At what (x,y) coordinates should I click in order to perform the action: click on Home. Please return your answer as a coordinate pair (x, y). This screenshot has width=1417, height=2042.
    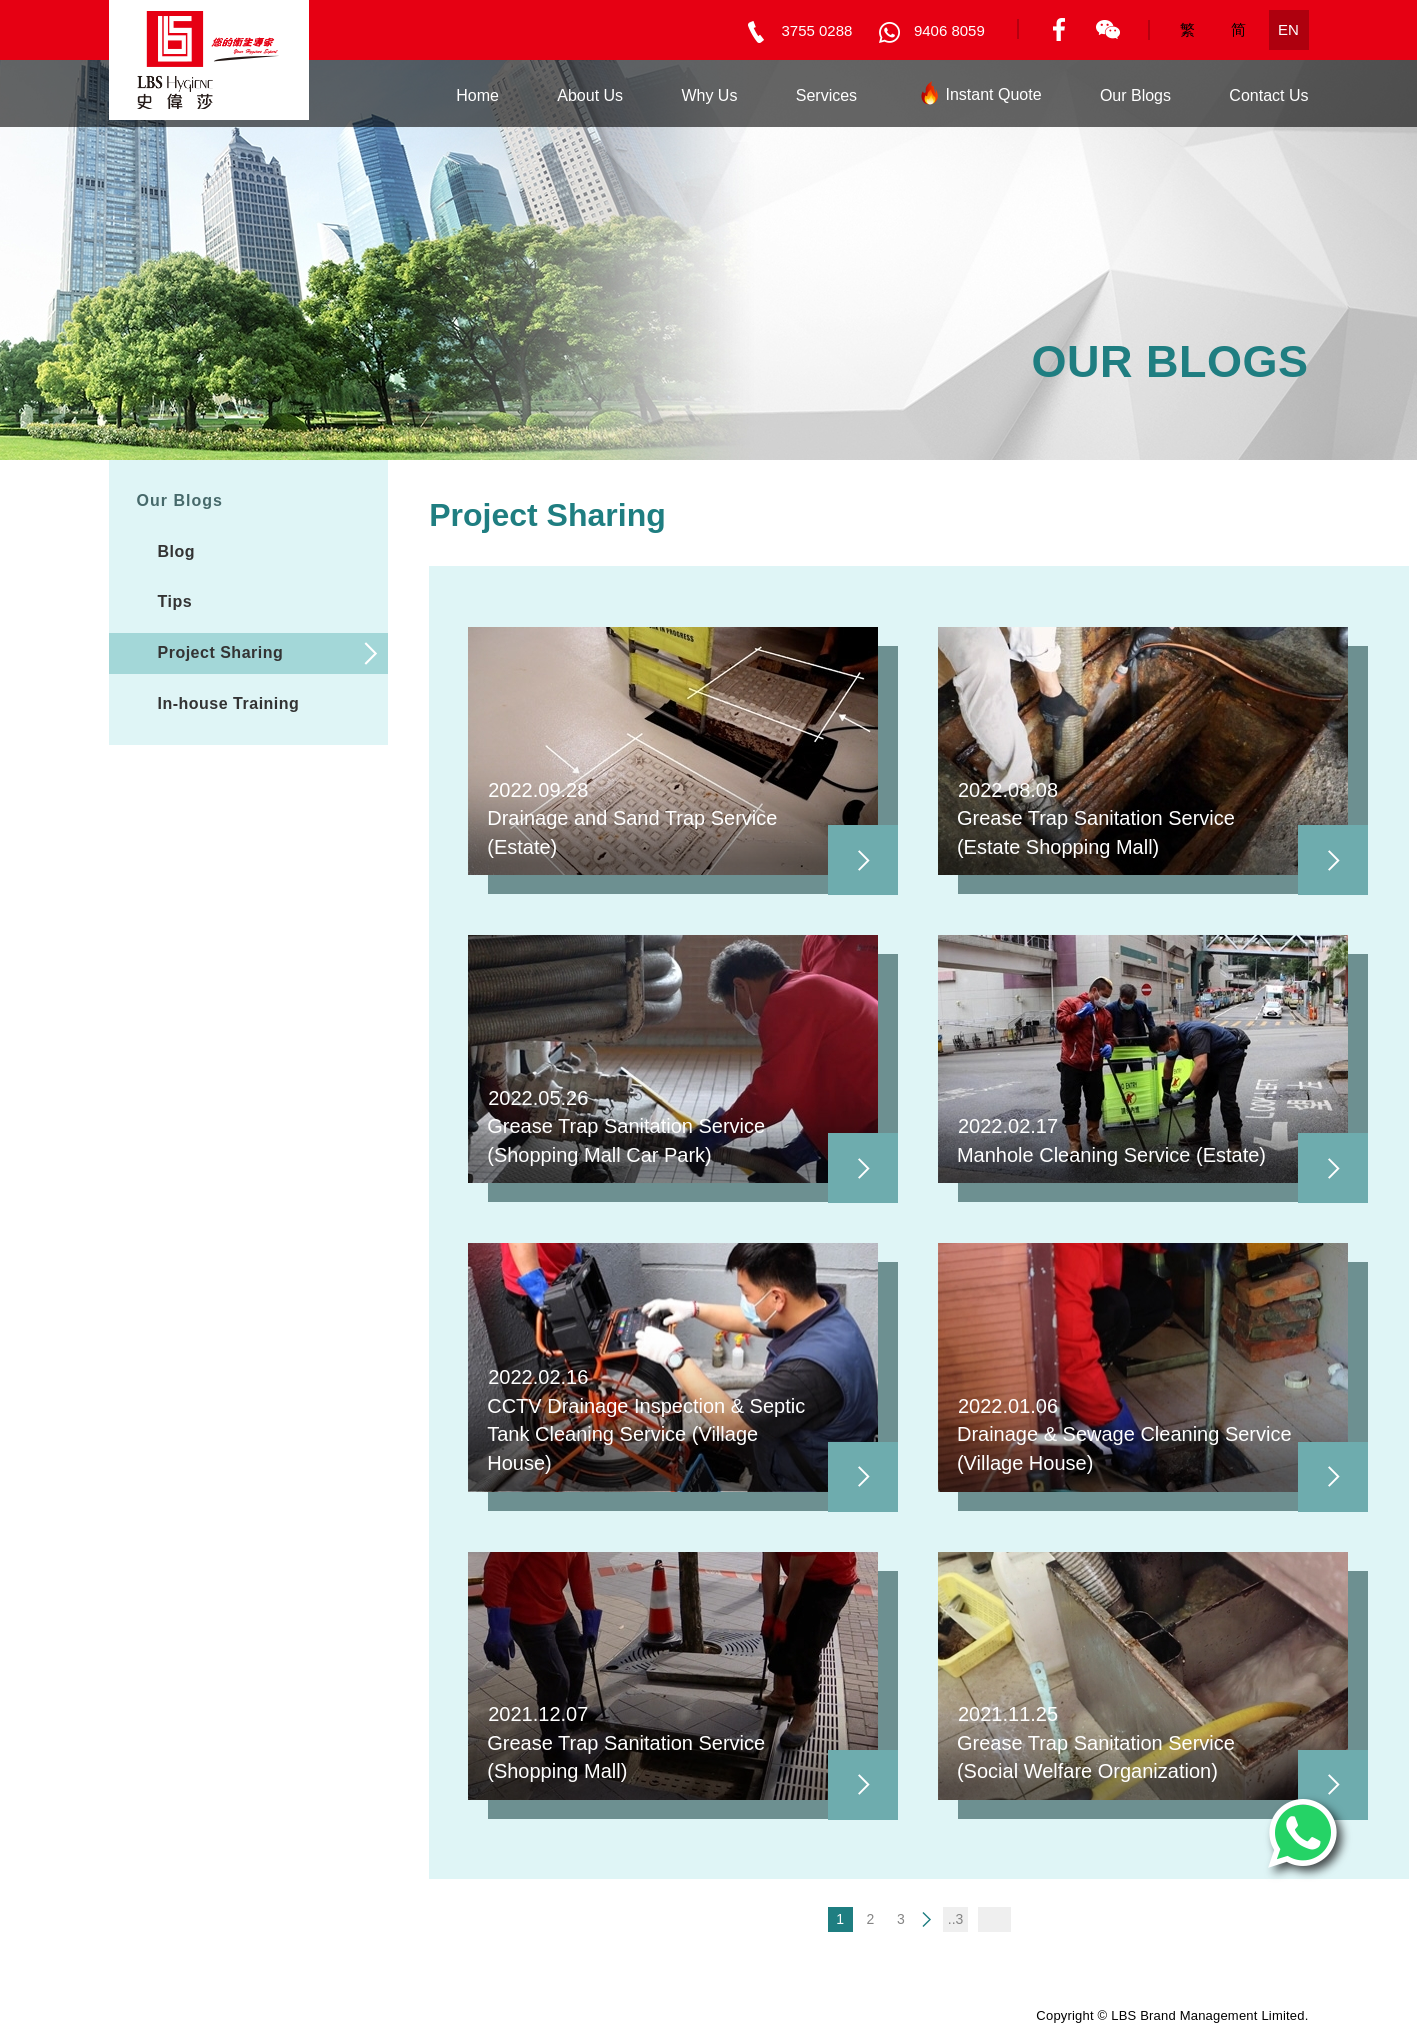
    Looking at the image, I should click on (477, 95).